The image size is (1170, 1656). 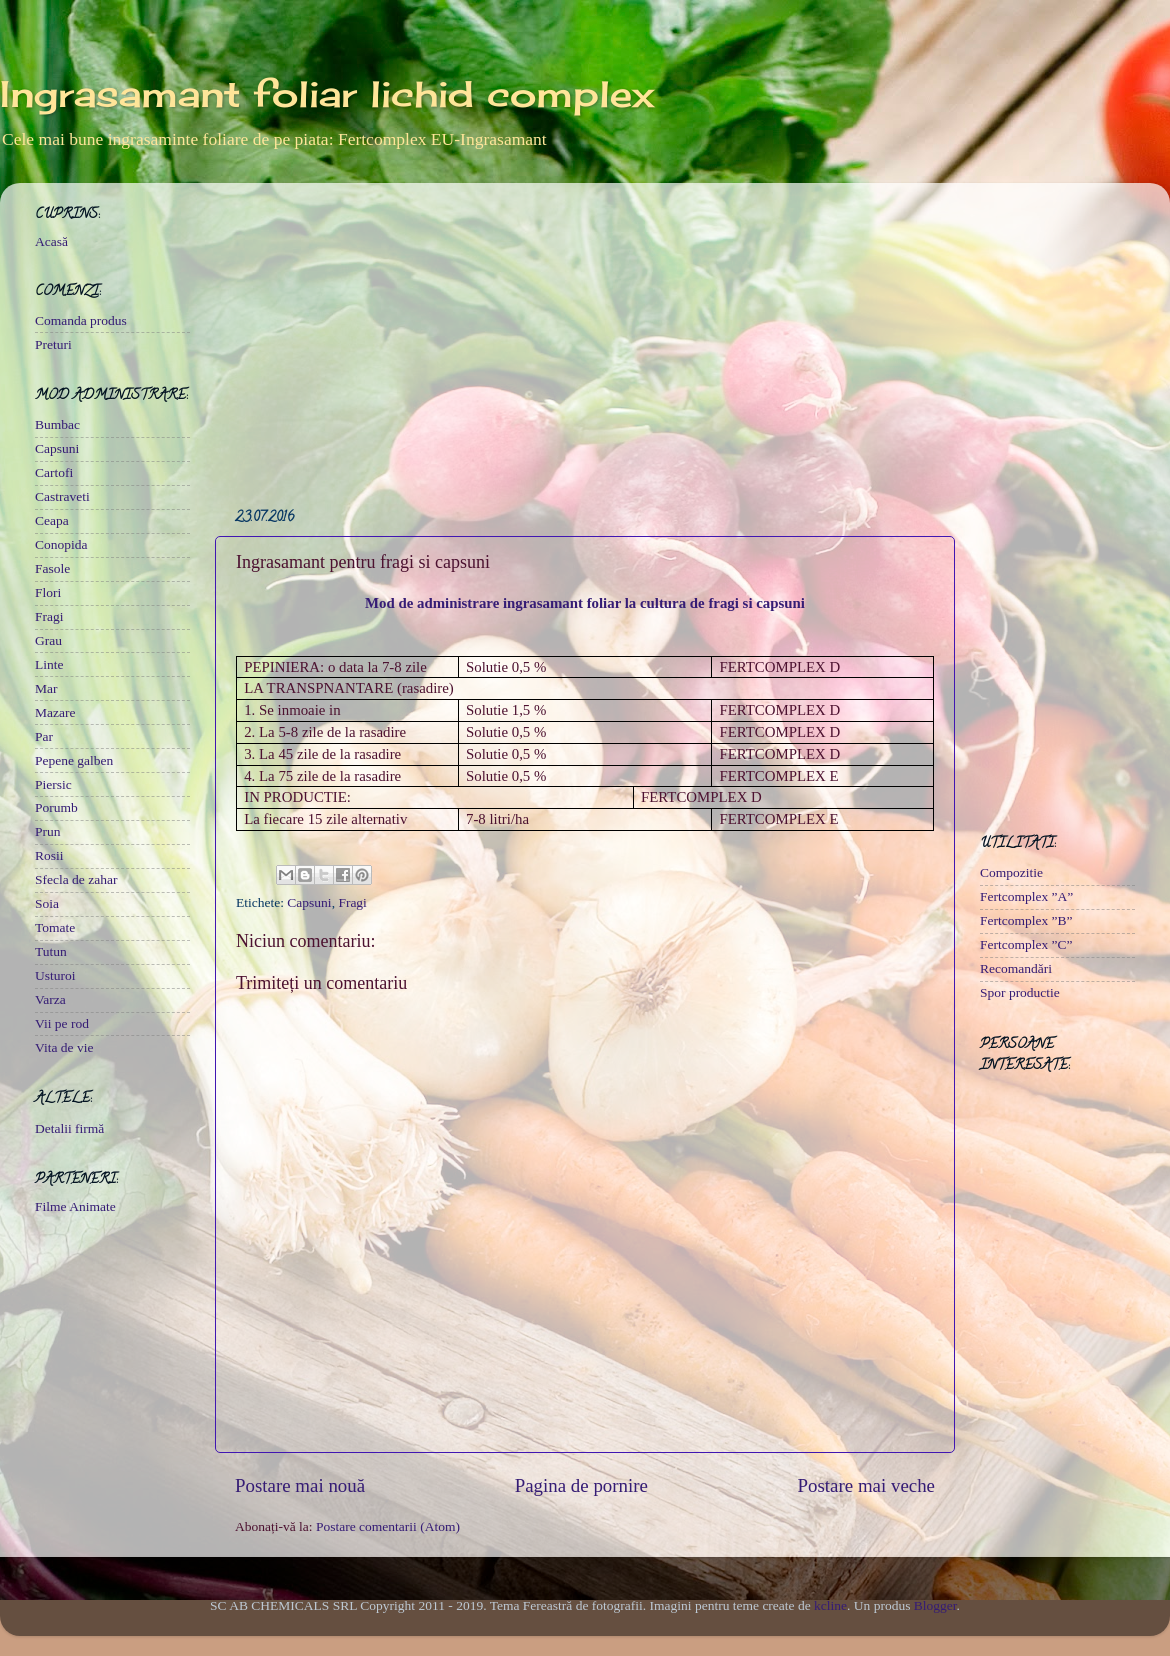 I want to click on Tomate, so click(x=55, y=927).